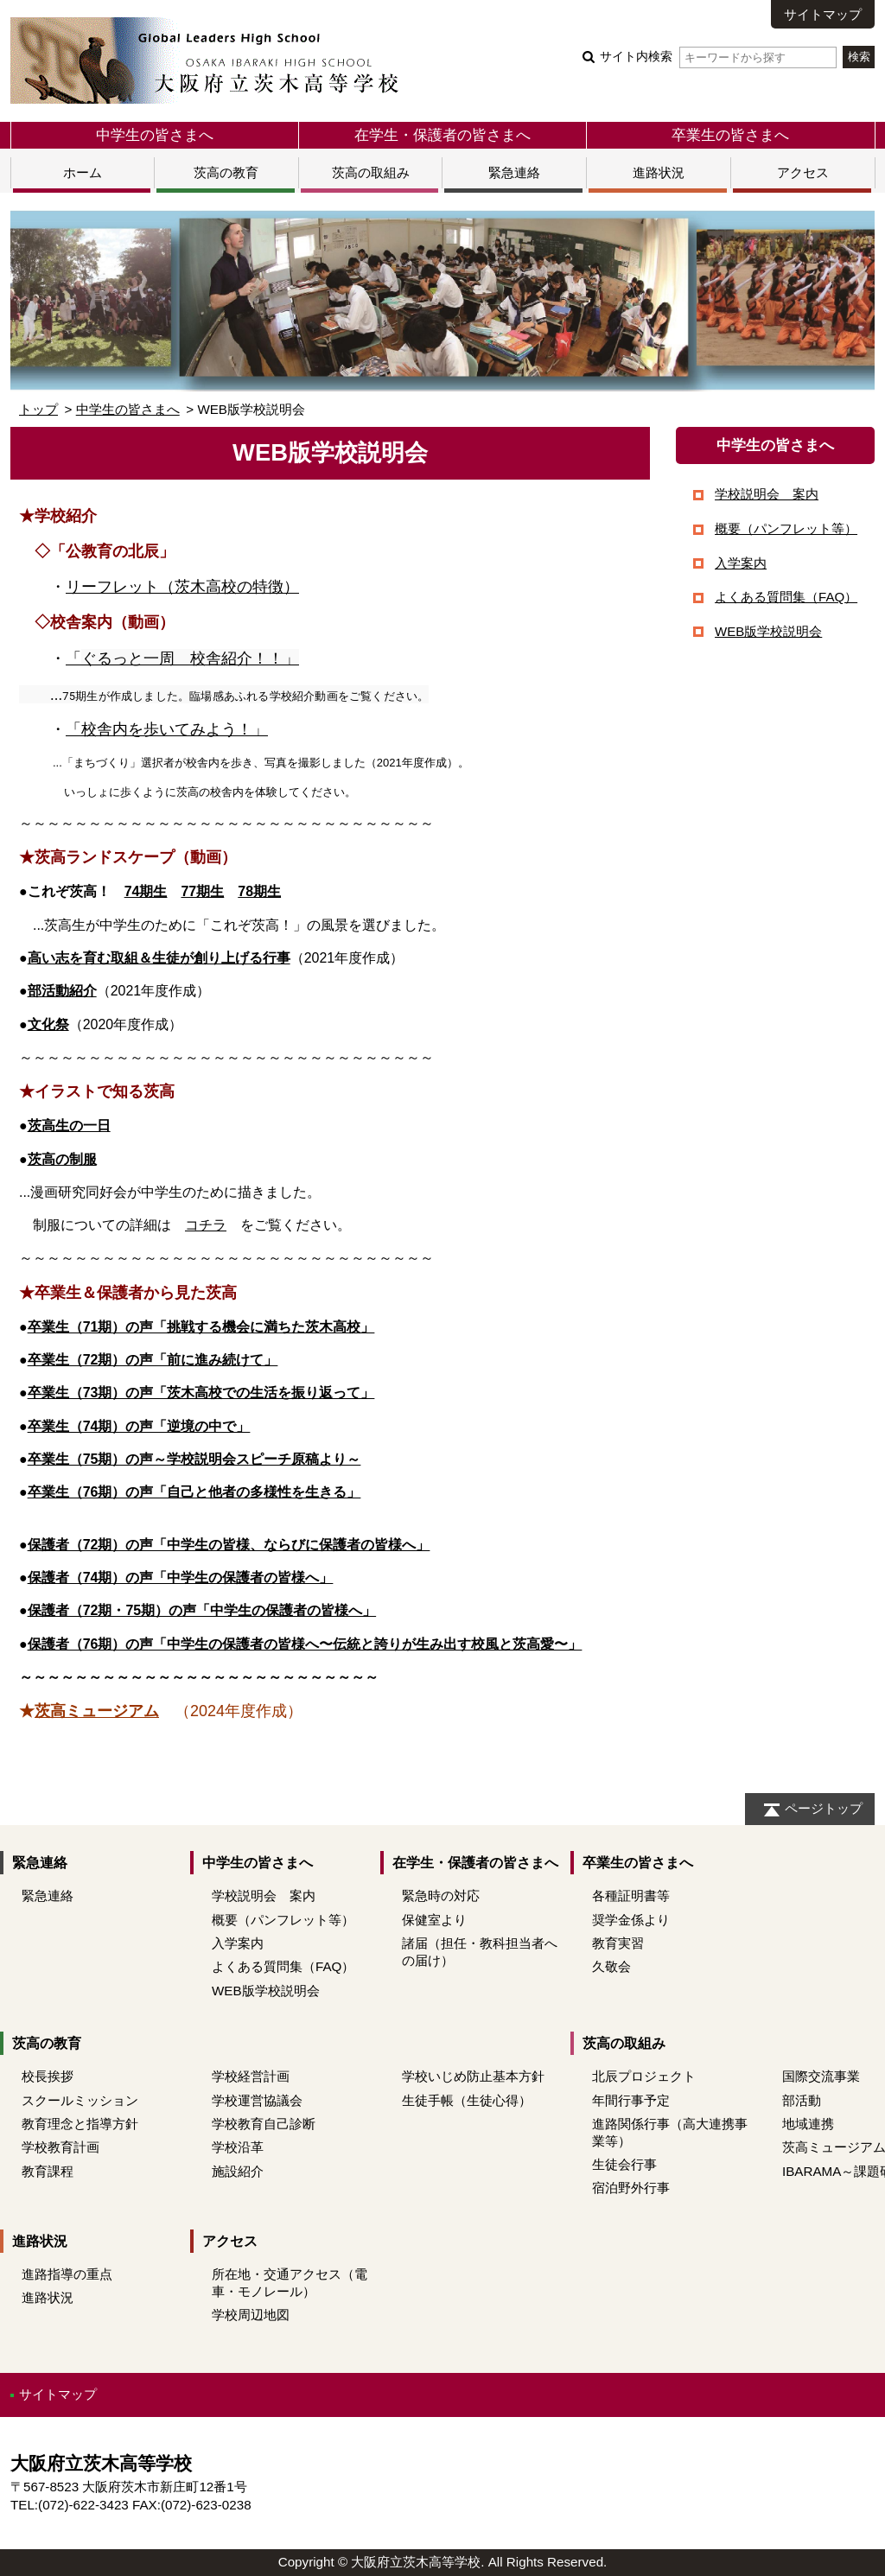  Describe the element at coordinates (618, 1943) in the screenshot. I see `教育実習` at that location.